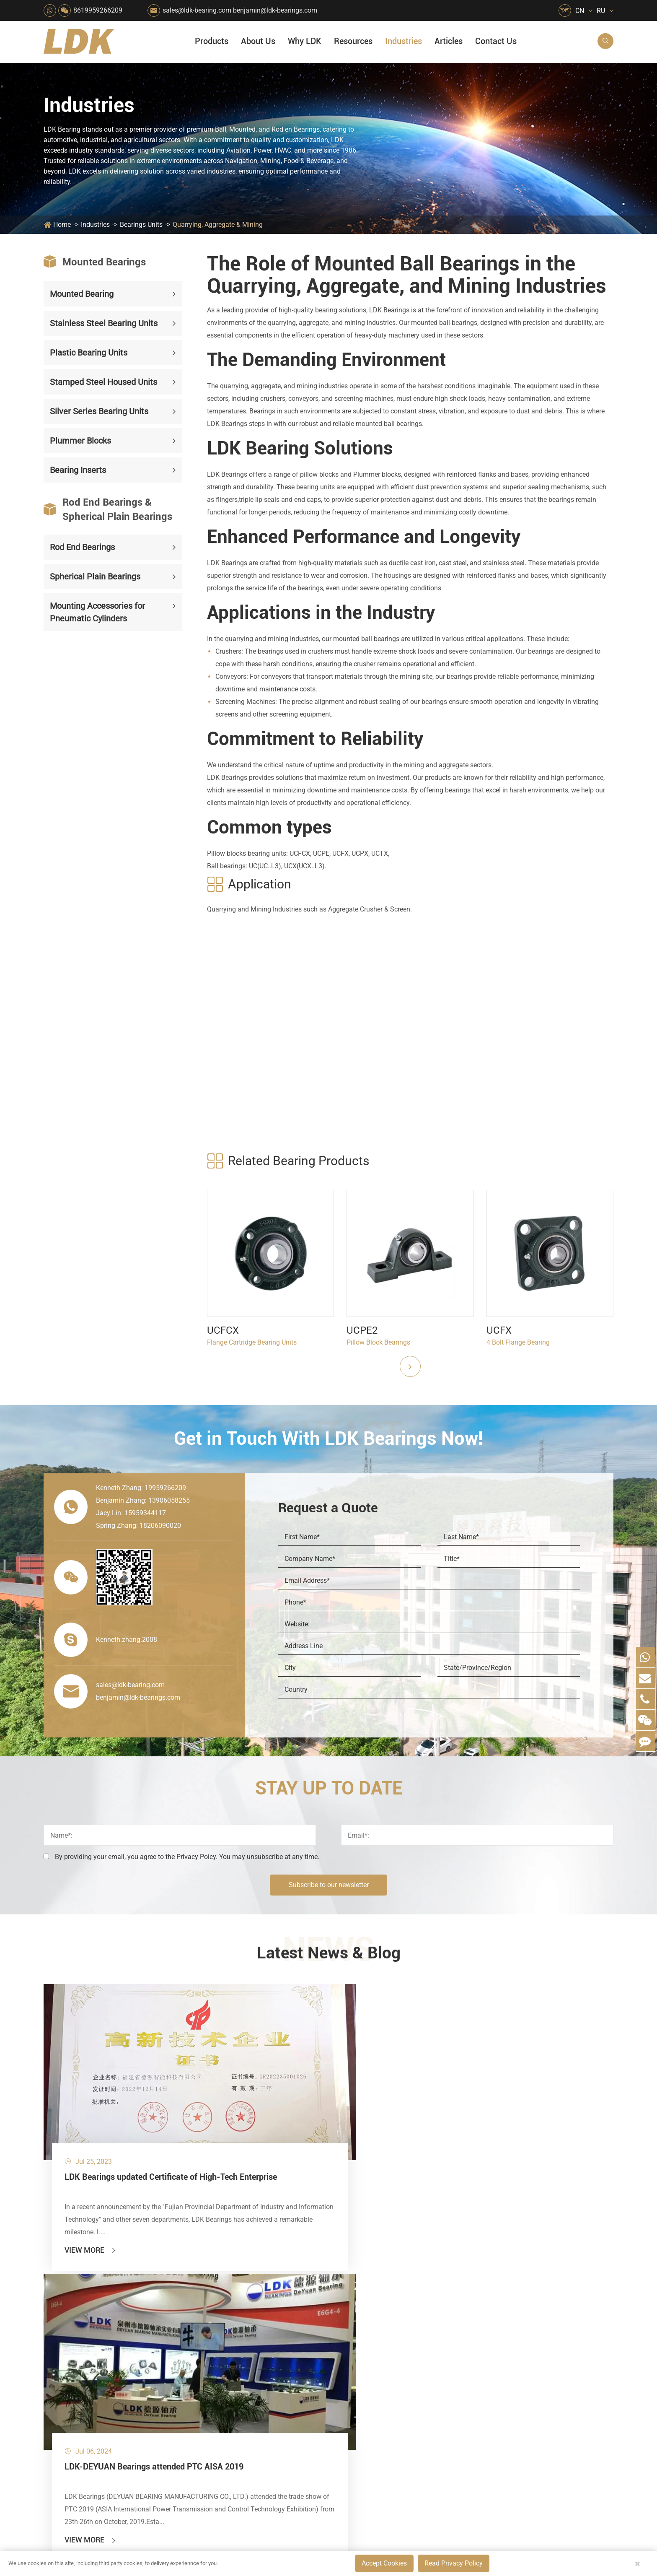  What do you see at coordinates (211, 2283) in the screenshot?
I see `HVAC Air Handling` at bounding box center [211, 2283].